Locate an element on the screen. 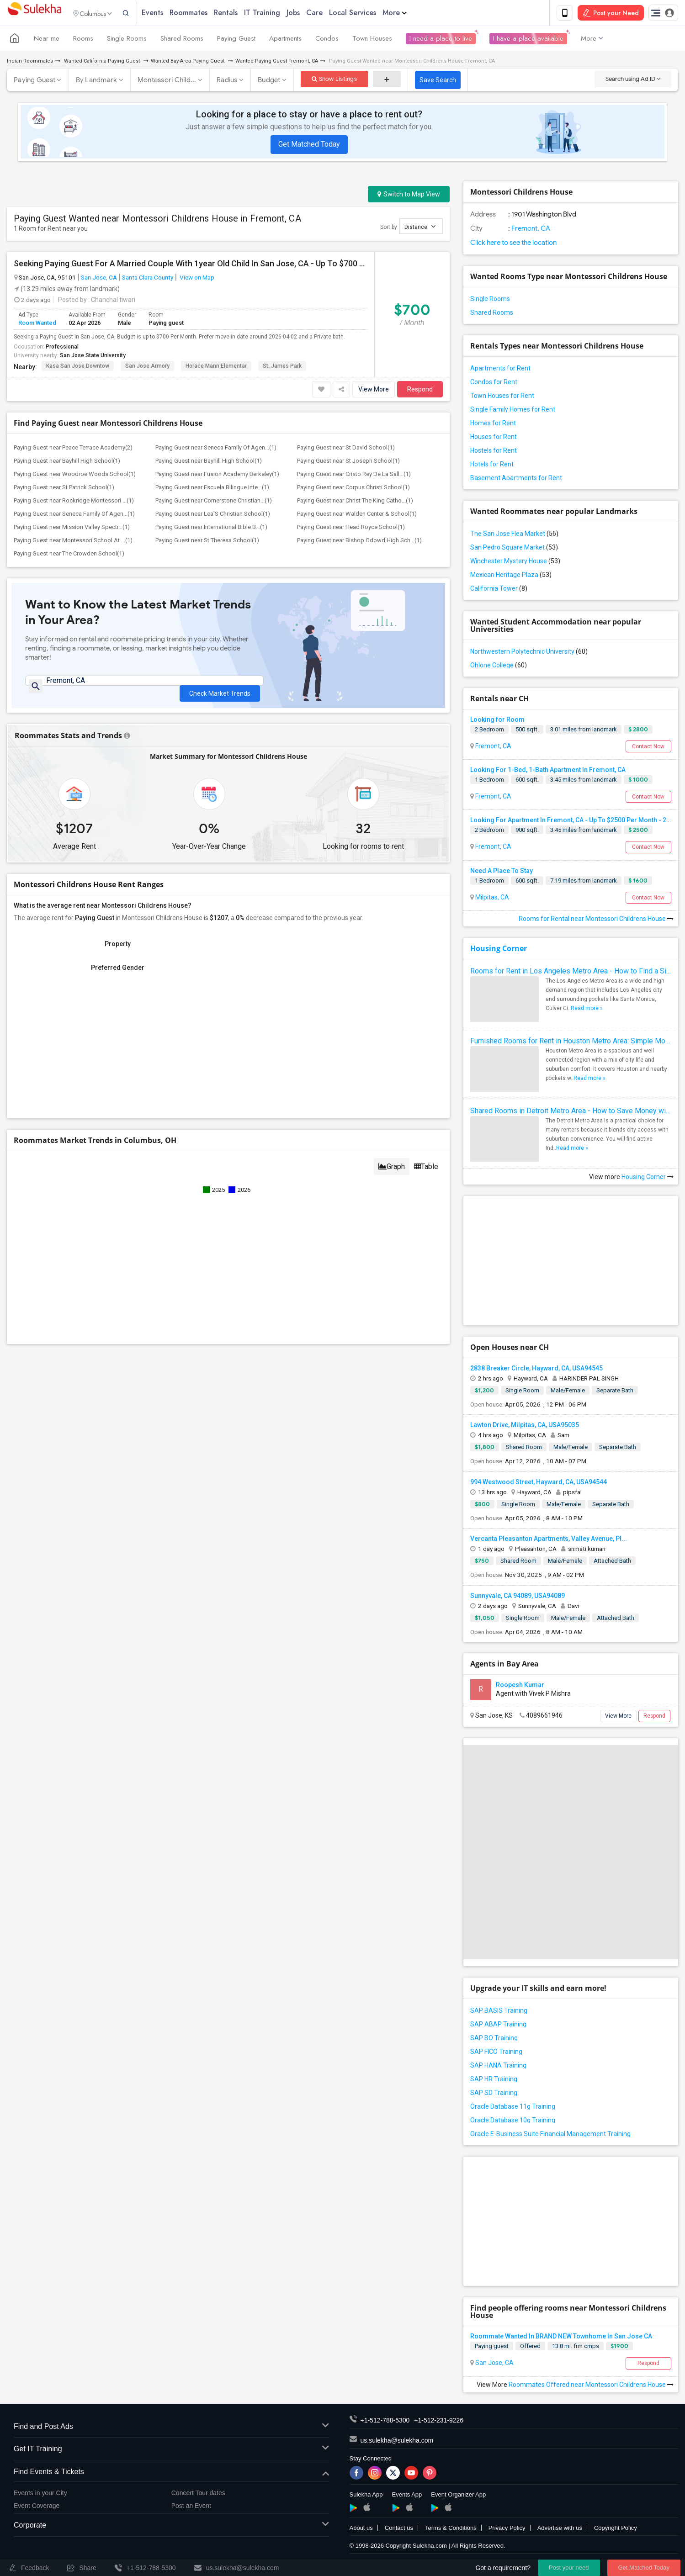 This screenshot has height=2576, width=685. Paying guest is located at coordinates (492, 2347).